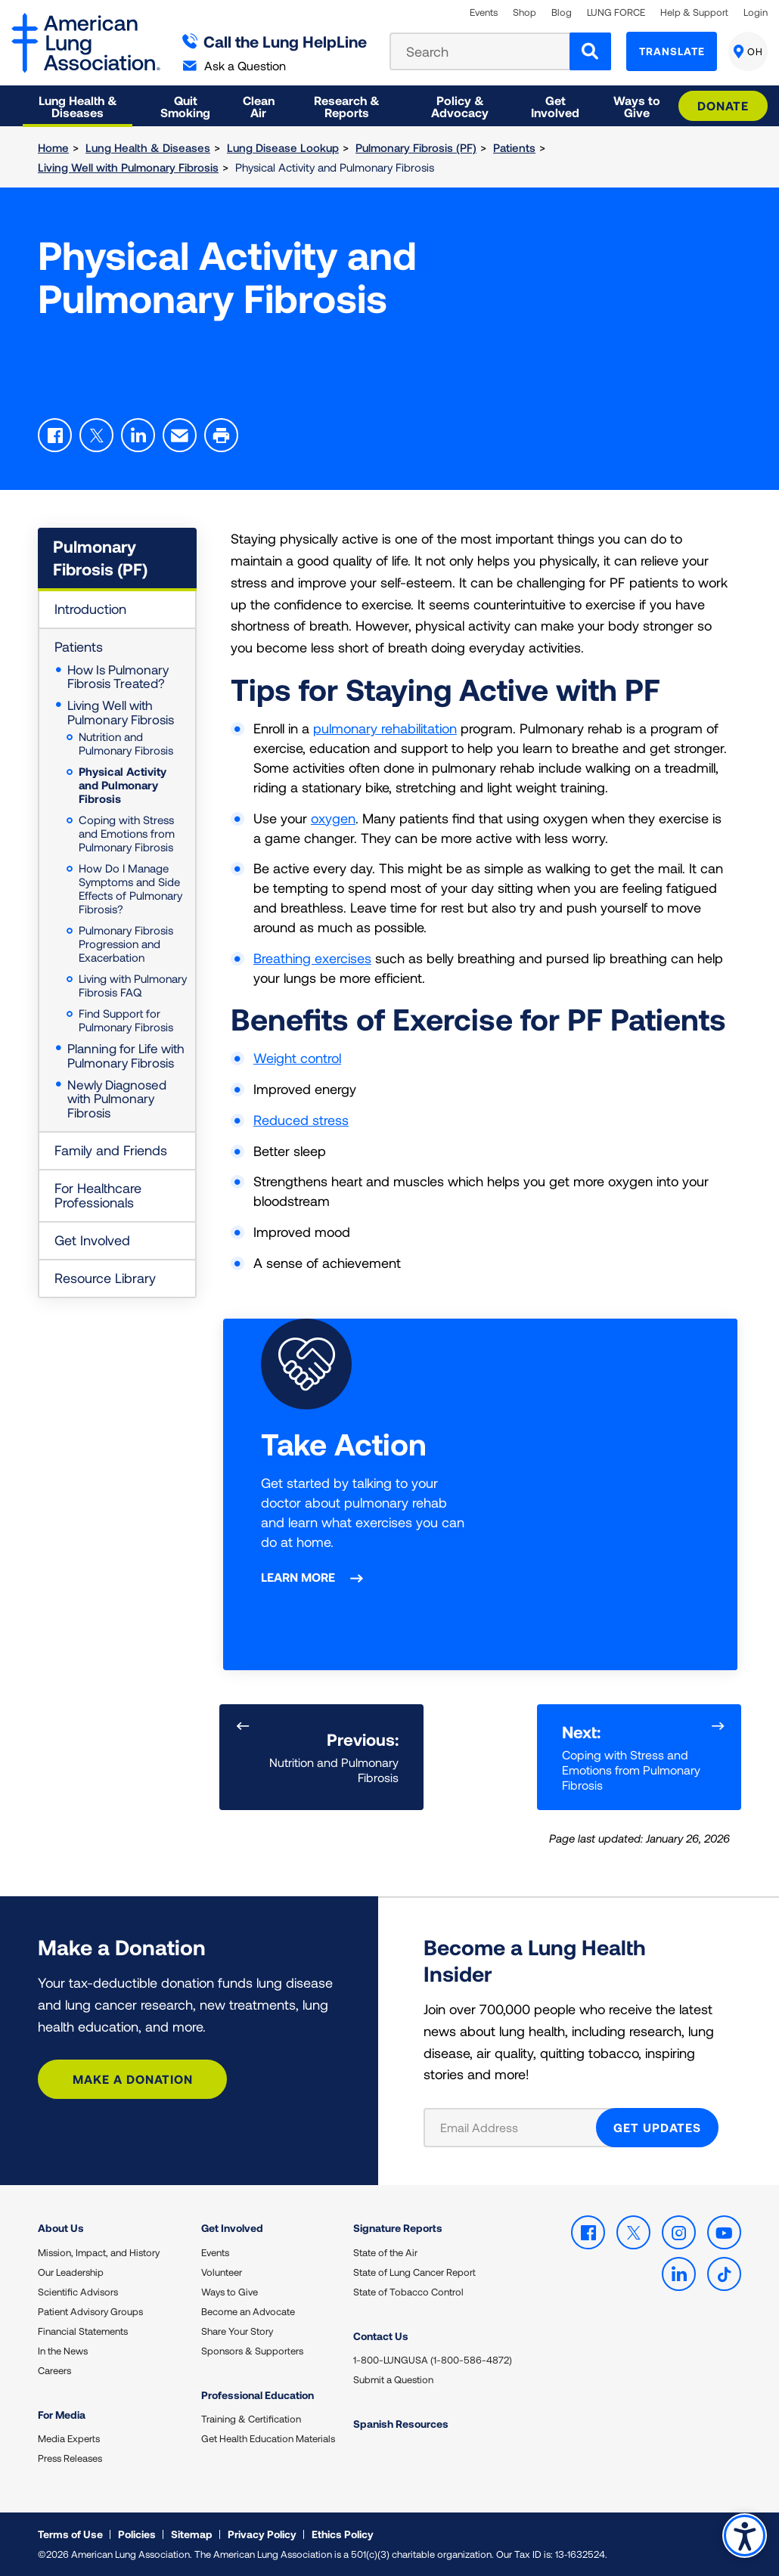 The width and height of the screenshot is (779, 2576). What do you see at coordinates (110, 1150) in the screenshot?
I see `Family and Friends` at bounding box center [110, 1150].